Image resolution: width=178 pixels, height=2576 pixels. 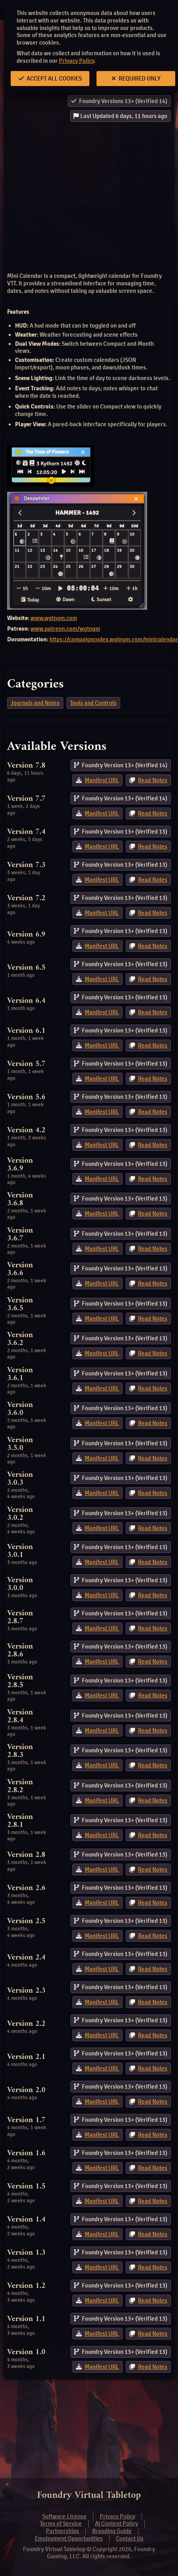 I want to click on Employment Opportunities, so click(x=69, y=2538).